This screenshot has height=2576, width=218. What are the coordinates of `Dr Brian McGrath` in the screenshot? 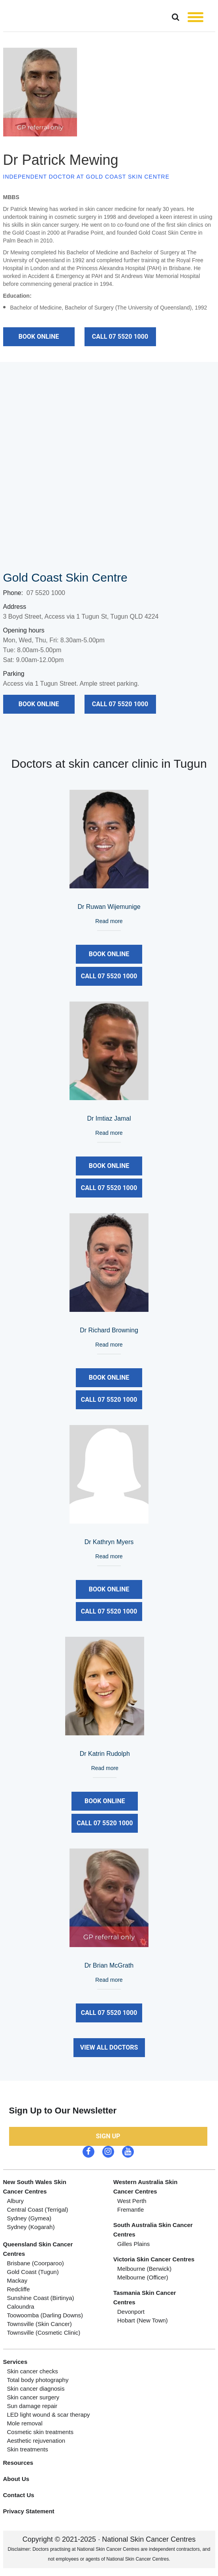 It's located at (109, 1965).